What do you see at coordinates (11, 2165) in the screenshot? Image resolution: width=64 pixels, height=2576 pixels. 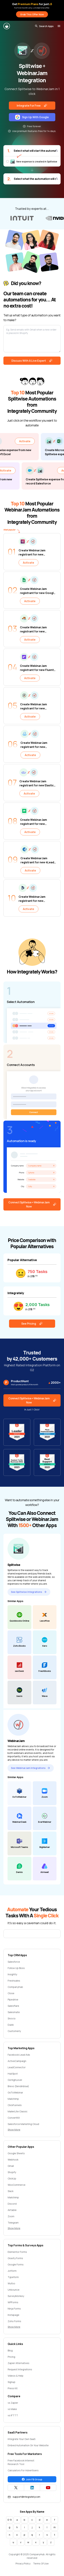 I see `Gmail` at bounding box center [11, 2165].